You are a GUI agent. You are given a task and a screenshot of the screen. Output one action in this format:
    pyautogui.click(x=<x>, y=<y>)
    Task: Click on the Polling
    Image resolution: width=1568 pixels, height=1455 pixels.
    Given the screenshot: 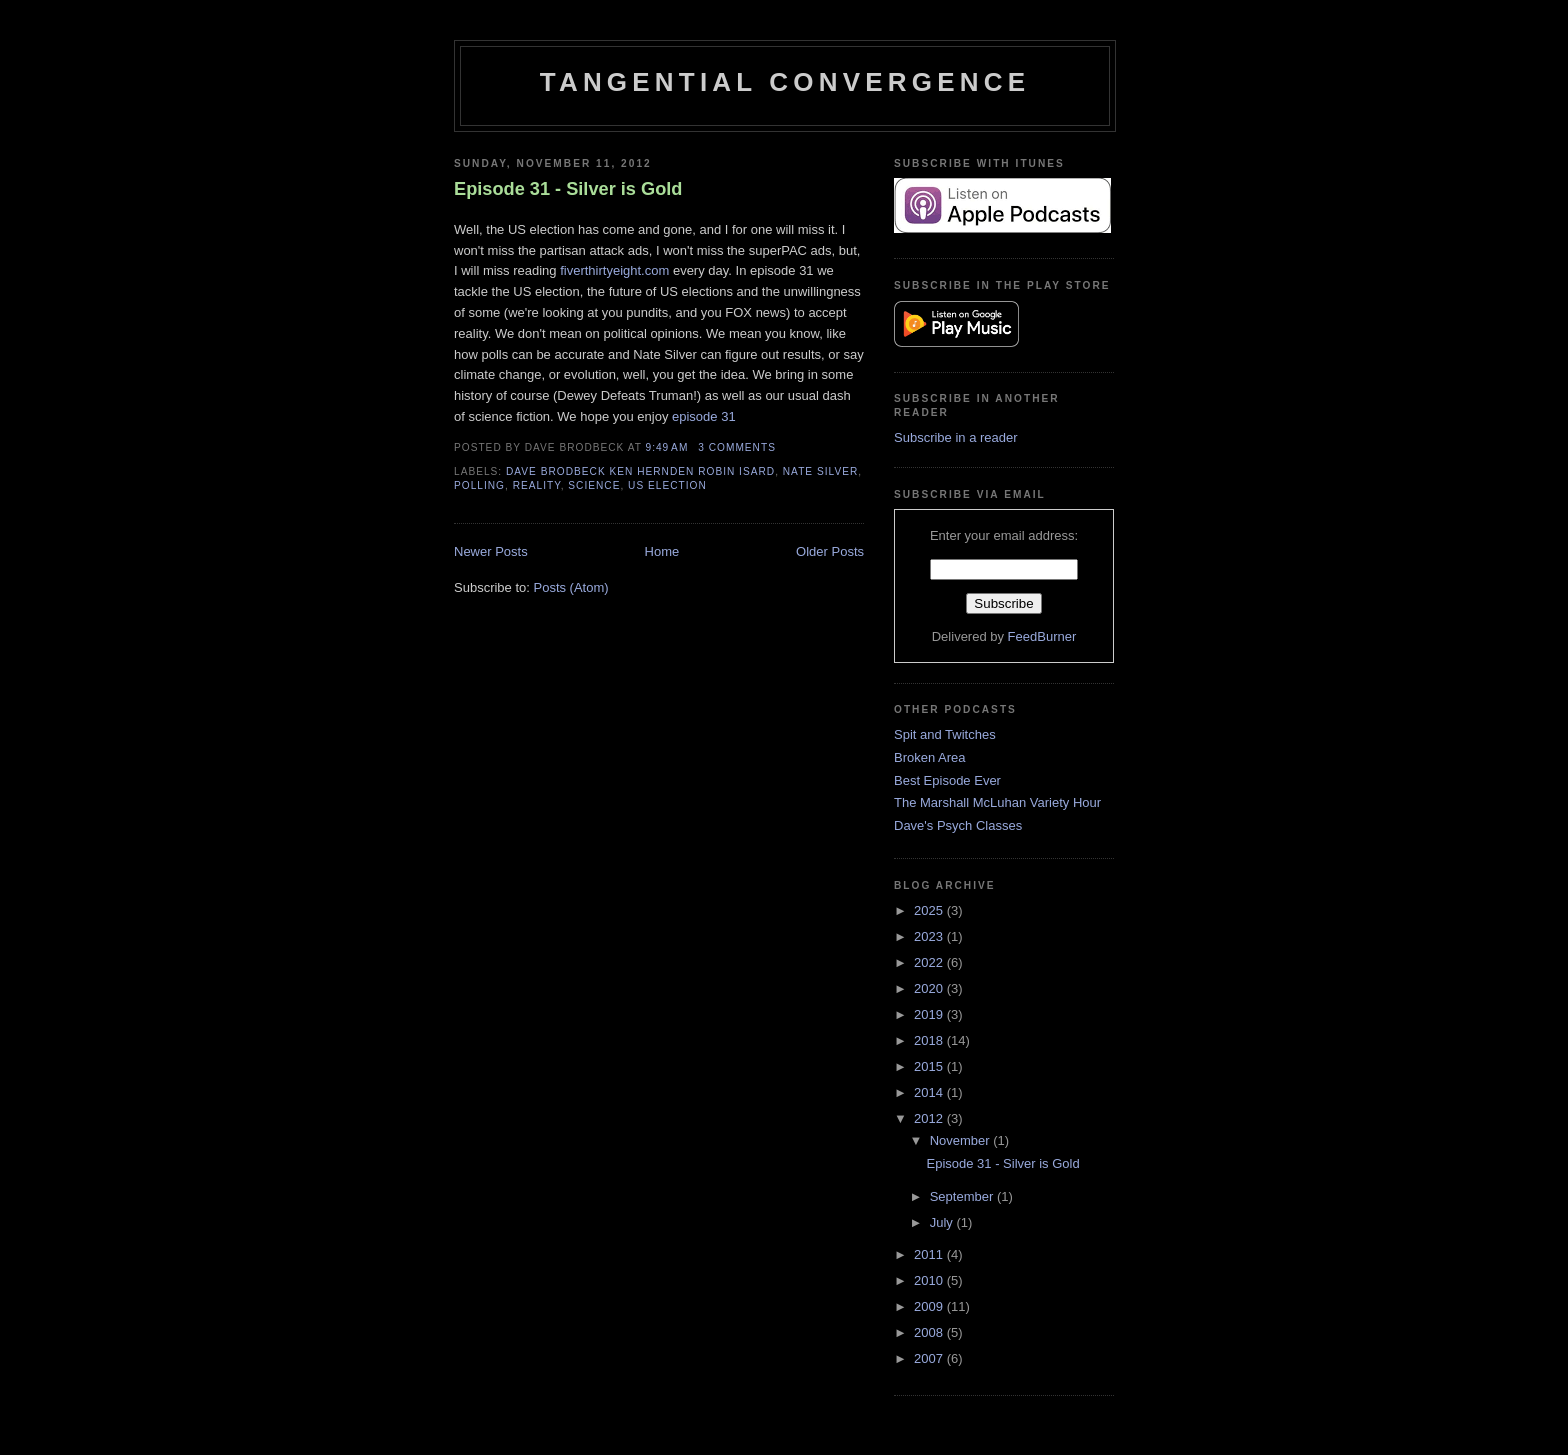 What is the action you would take?
    pyautogui.click(x=479, y=485)
    